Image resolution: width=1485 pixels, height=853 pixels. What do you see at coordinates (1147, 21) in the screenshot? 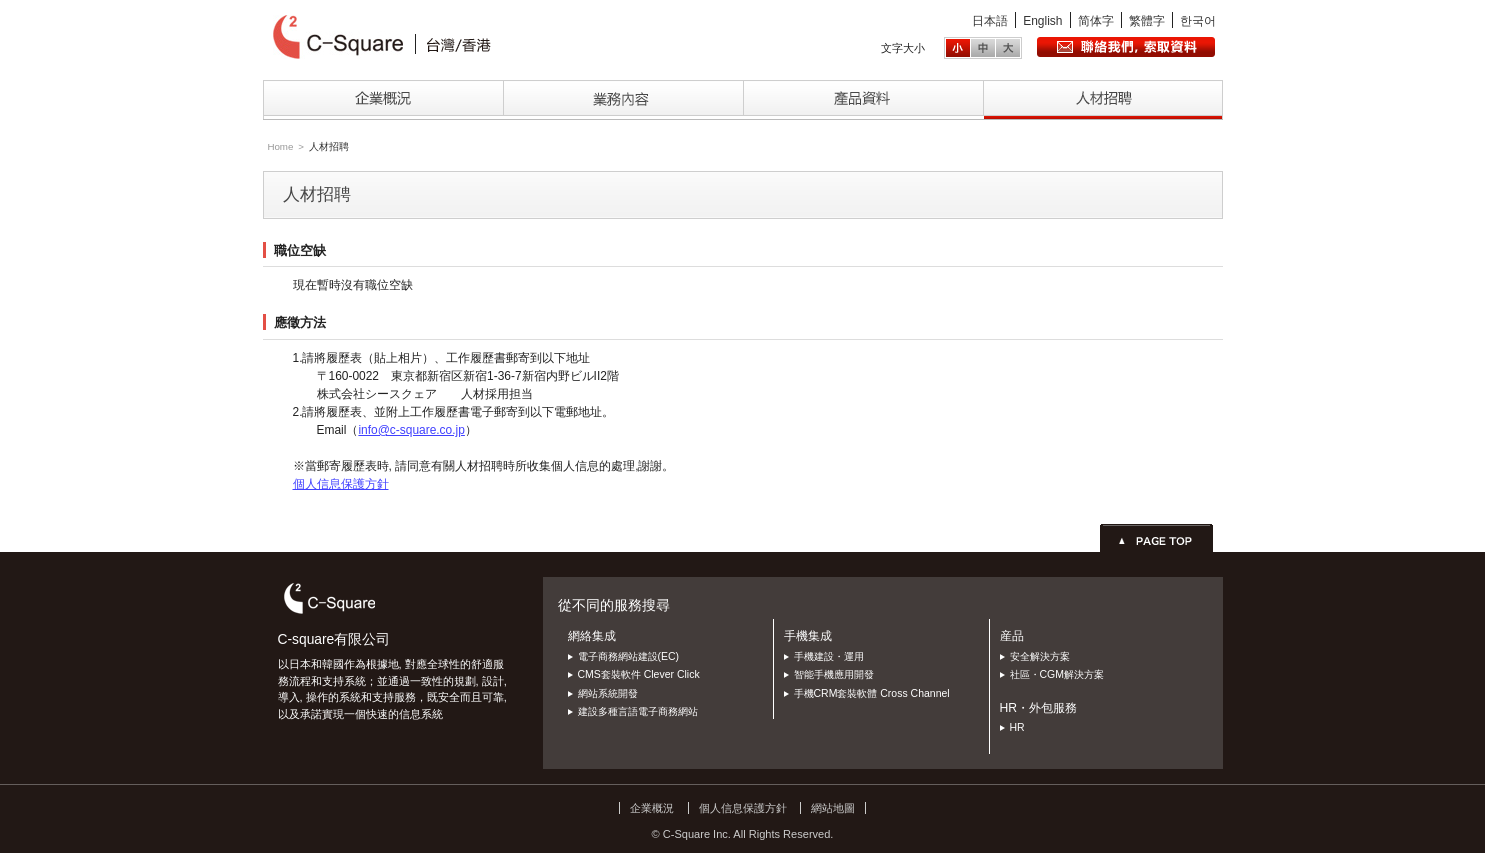
I see `繁體字` at bounding box center [1147, 21].